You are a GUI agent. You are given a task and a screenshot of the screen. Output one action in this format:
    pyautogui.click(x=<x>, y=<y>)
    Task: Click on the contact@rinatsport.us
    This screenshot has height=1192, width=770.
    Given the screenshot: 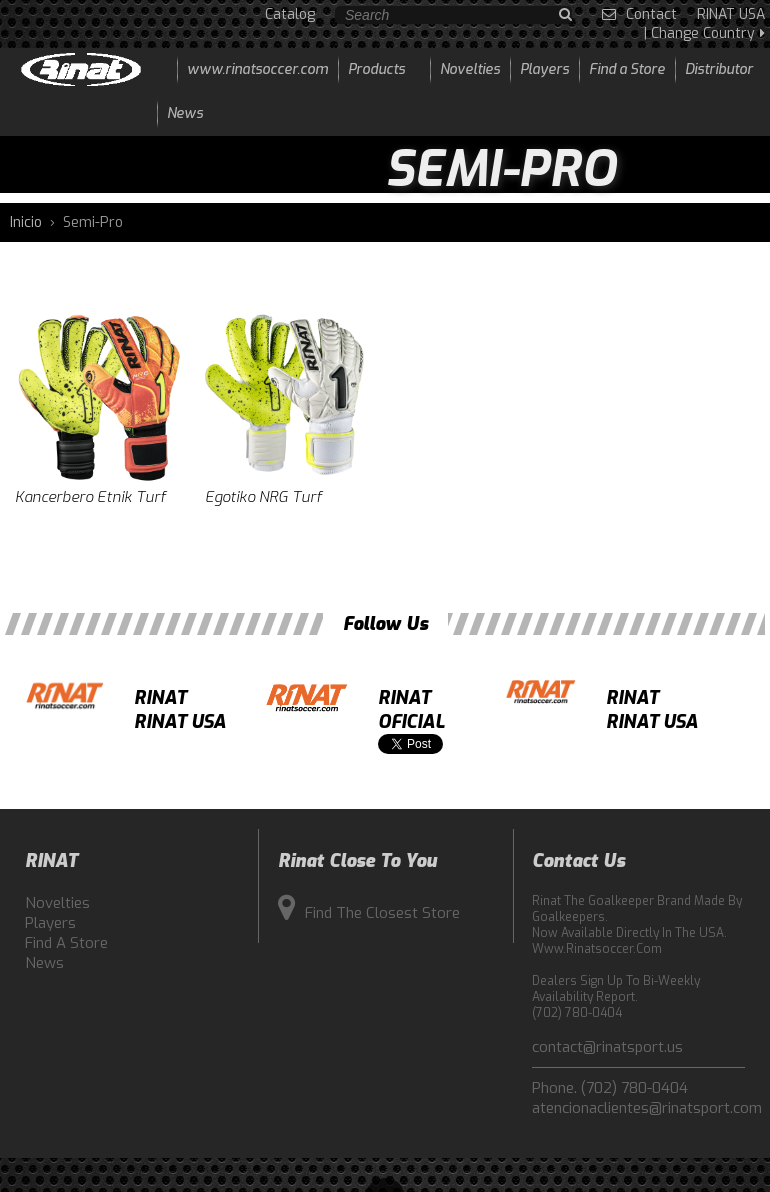 What is the action you would take?
    pyautogui.click(x=607, y=1047)
    